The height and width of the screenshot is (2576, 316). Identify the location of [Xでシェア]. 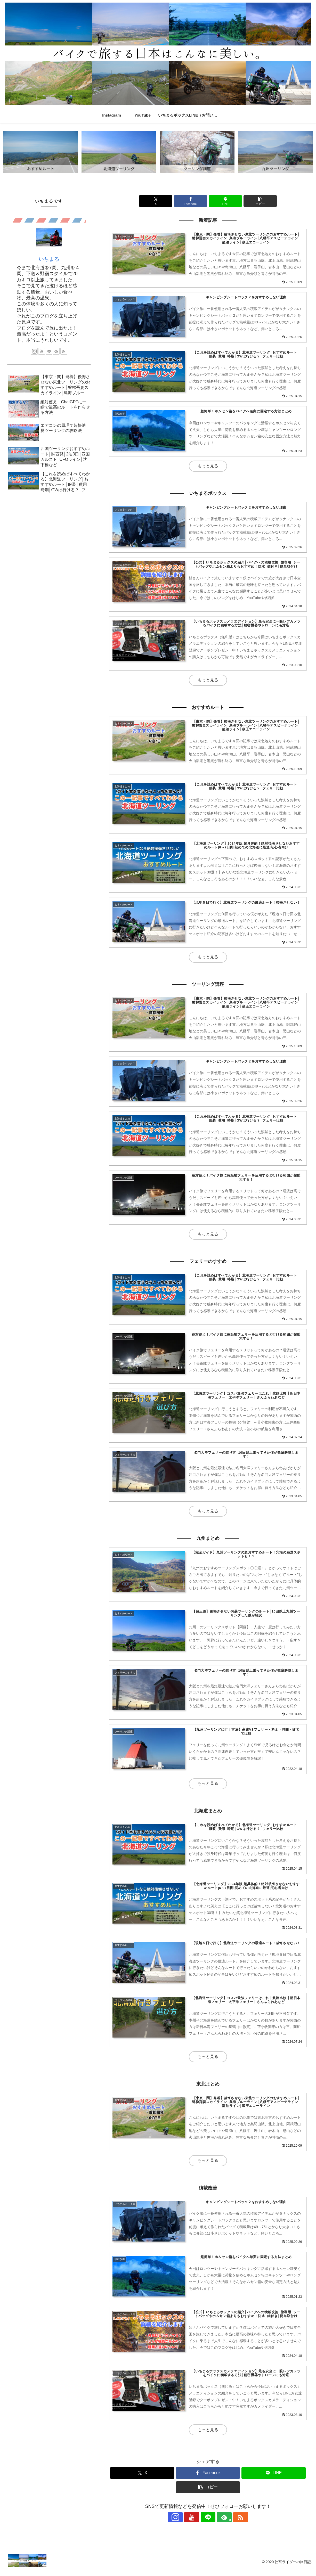
(158, 201).